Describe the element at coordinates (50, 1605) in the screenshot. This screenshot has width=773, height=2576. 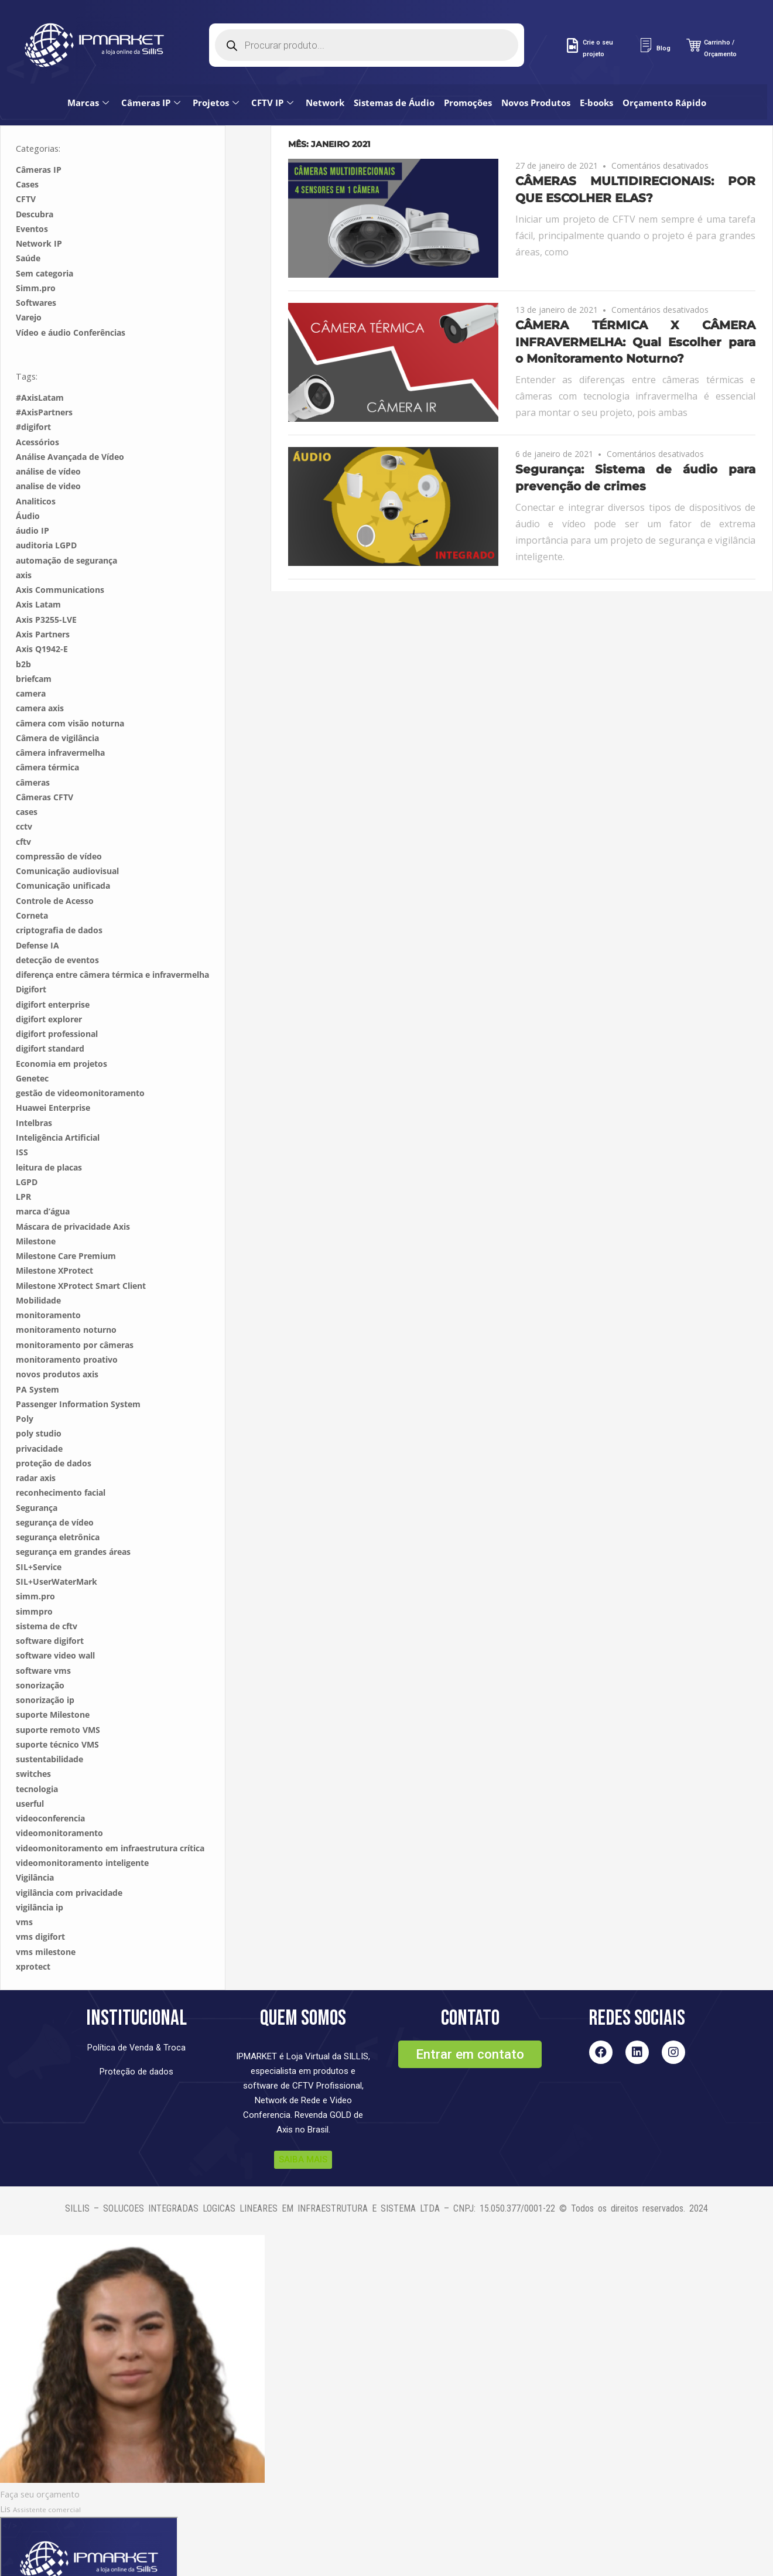
I see `software digifort` at that location.